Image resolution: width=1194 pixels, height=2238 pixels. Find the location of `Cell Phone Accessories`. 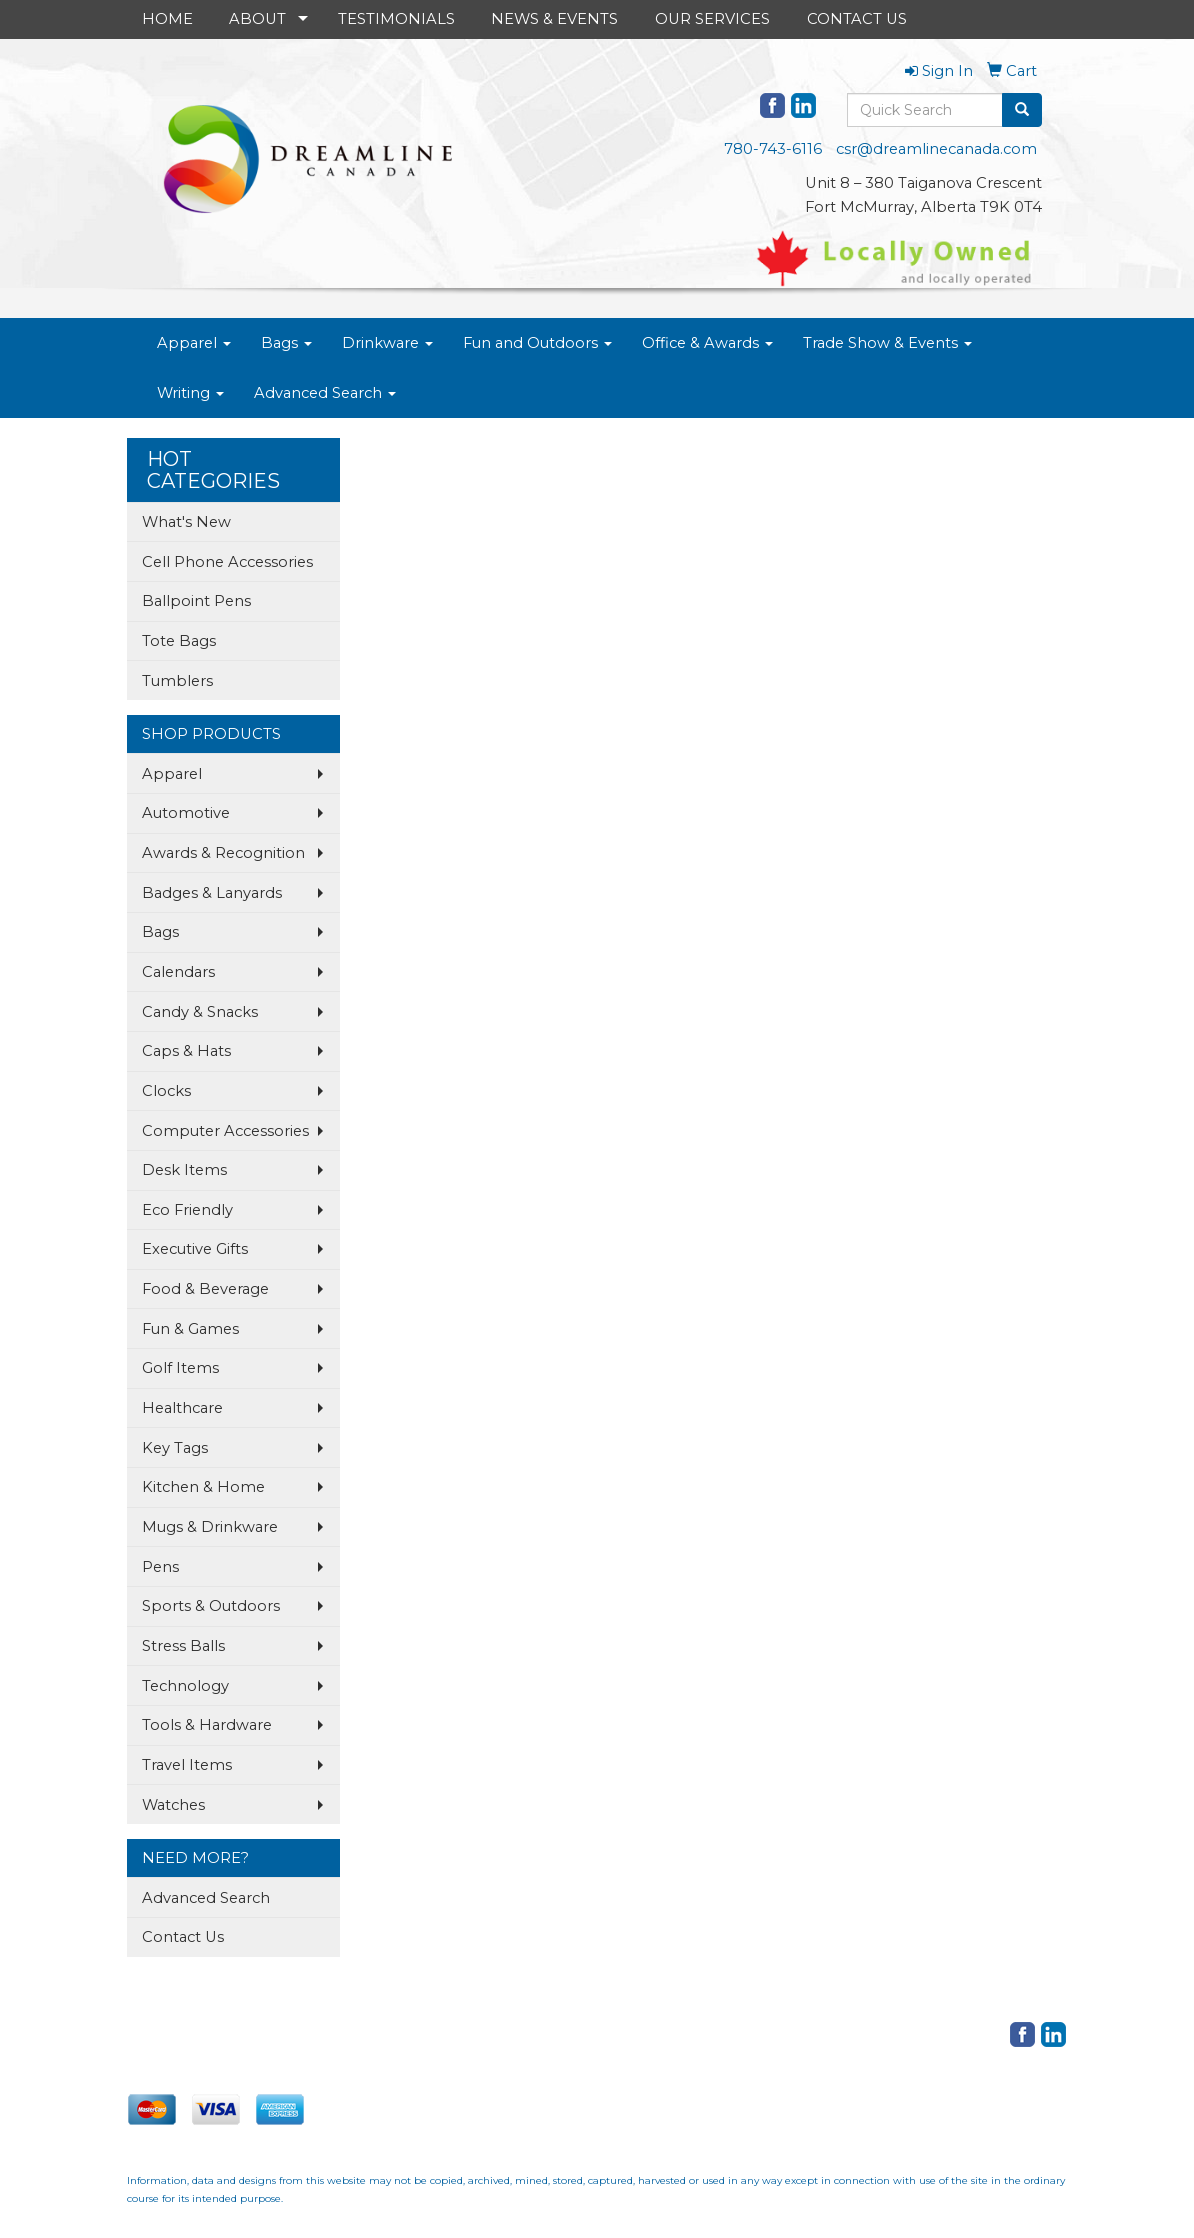

Cell Phone Accessories is located at coordinates (227, 562).